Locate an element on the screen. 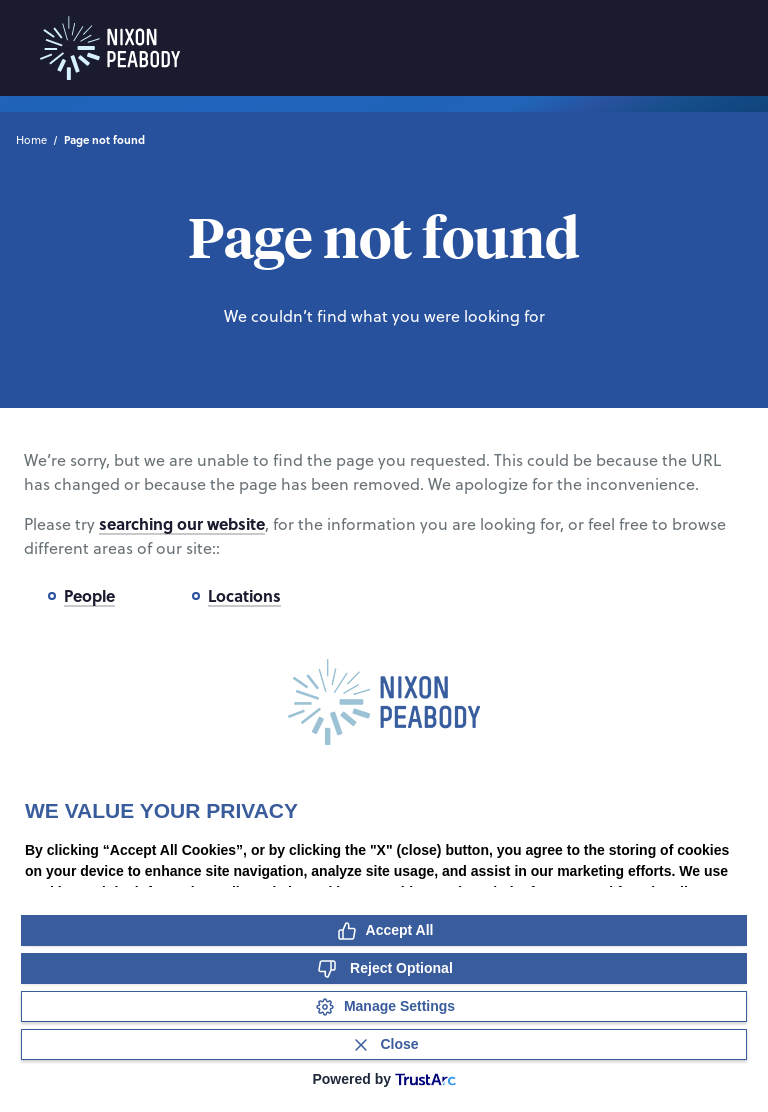 This screenshot has width=768, height=1112. [Close Consent Banner] is located at coordinates (384, 1044).